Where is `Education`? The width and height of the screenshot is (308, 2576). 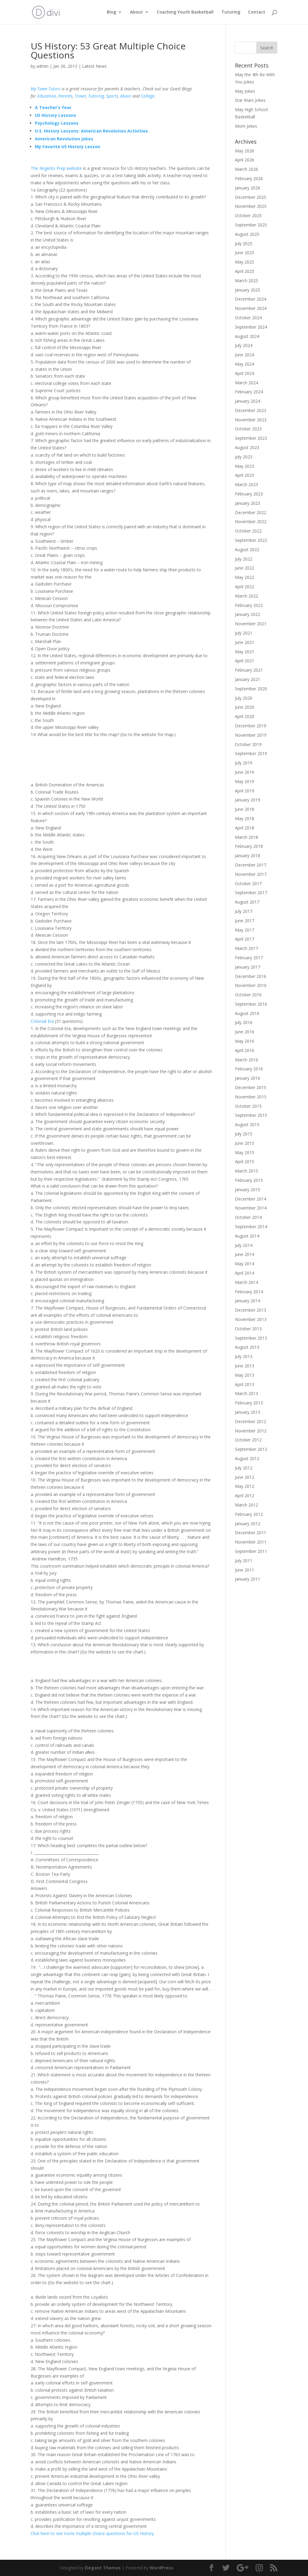 Education is located at coordinates (46, 96).